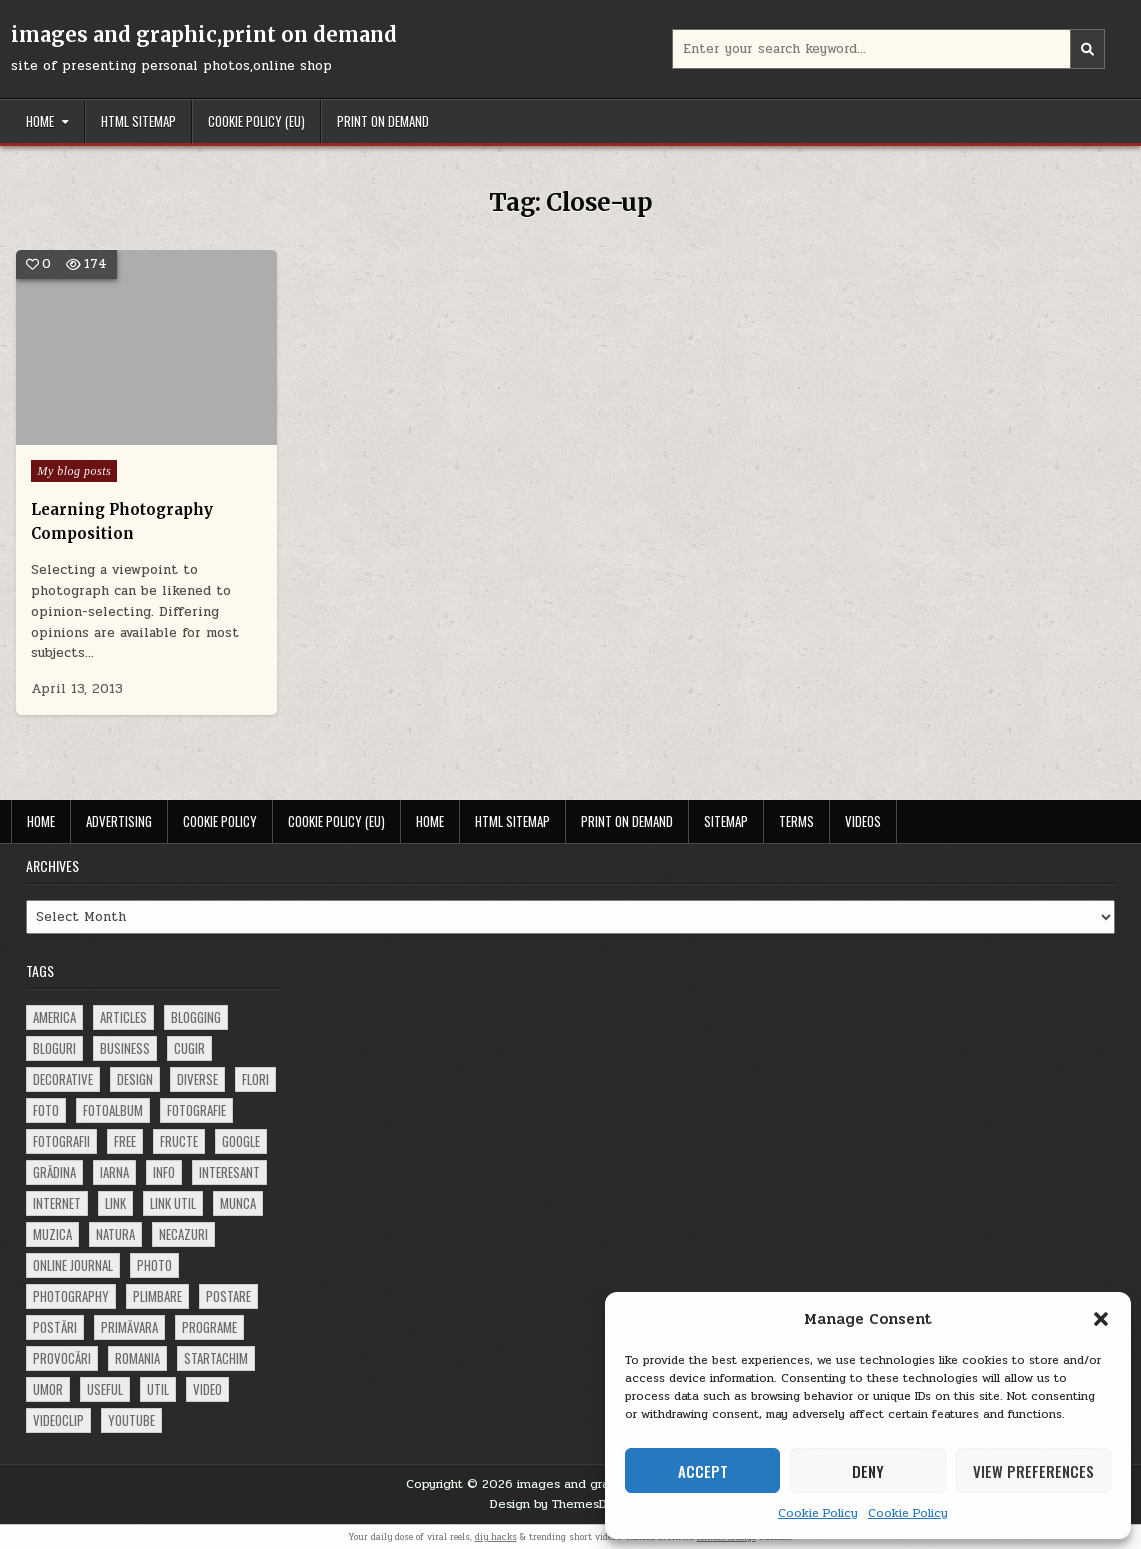 The width and height of the screenshot is (1141, 1549). I want to click on decorative [decorative (74 items)], so click(63, 1079).